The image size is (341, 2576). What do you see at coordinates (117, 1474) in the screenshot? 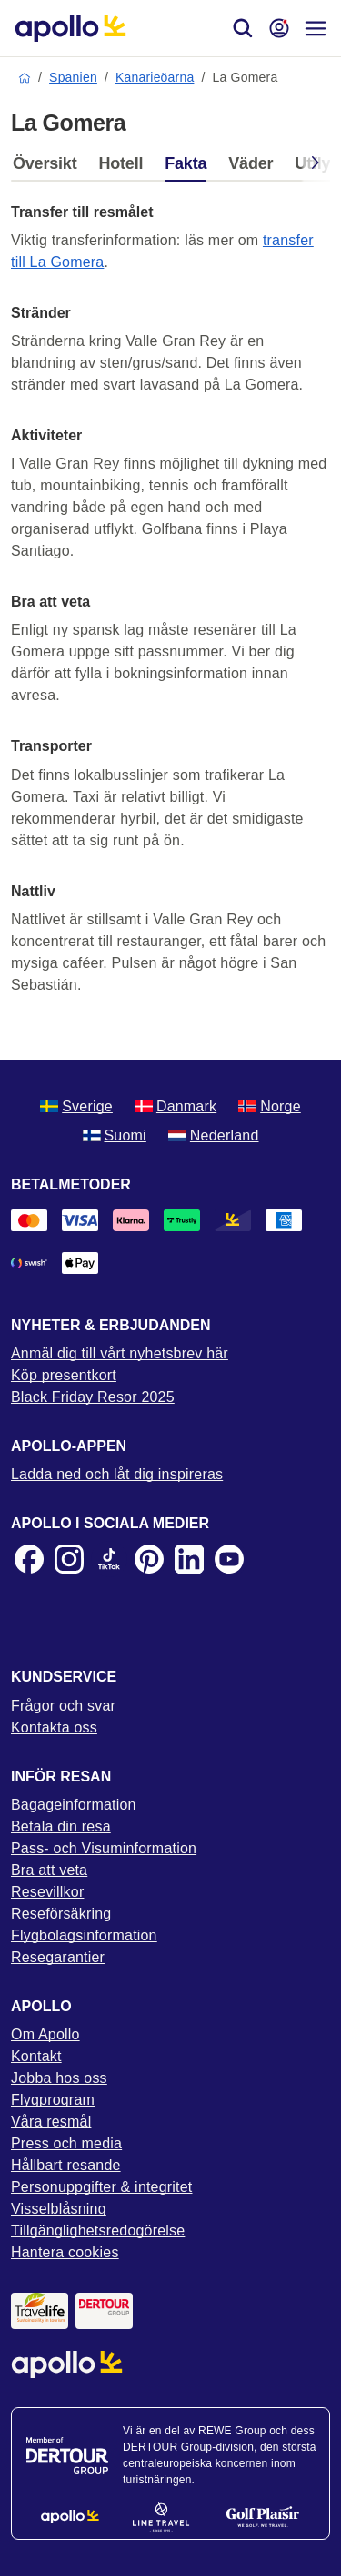
I see `Ladda ned och låt dig inspireras` at bounding box center [117, 1474].